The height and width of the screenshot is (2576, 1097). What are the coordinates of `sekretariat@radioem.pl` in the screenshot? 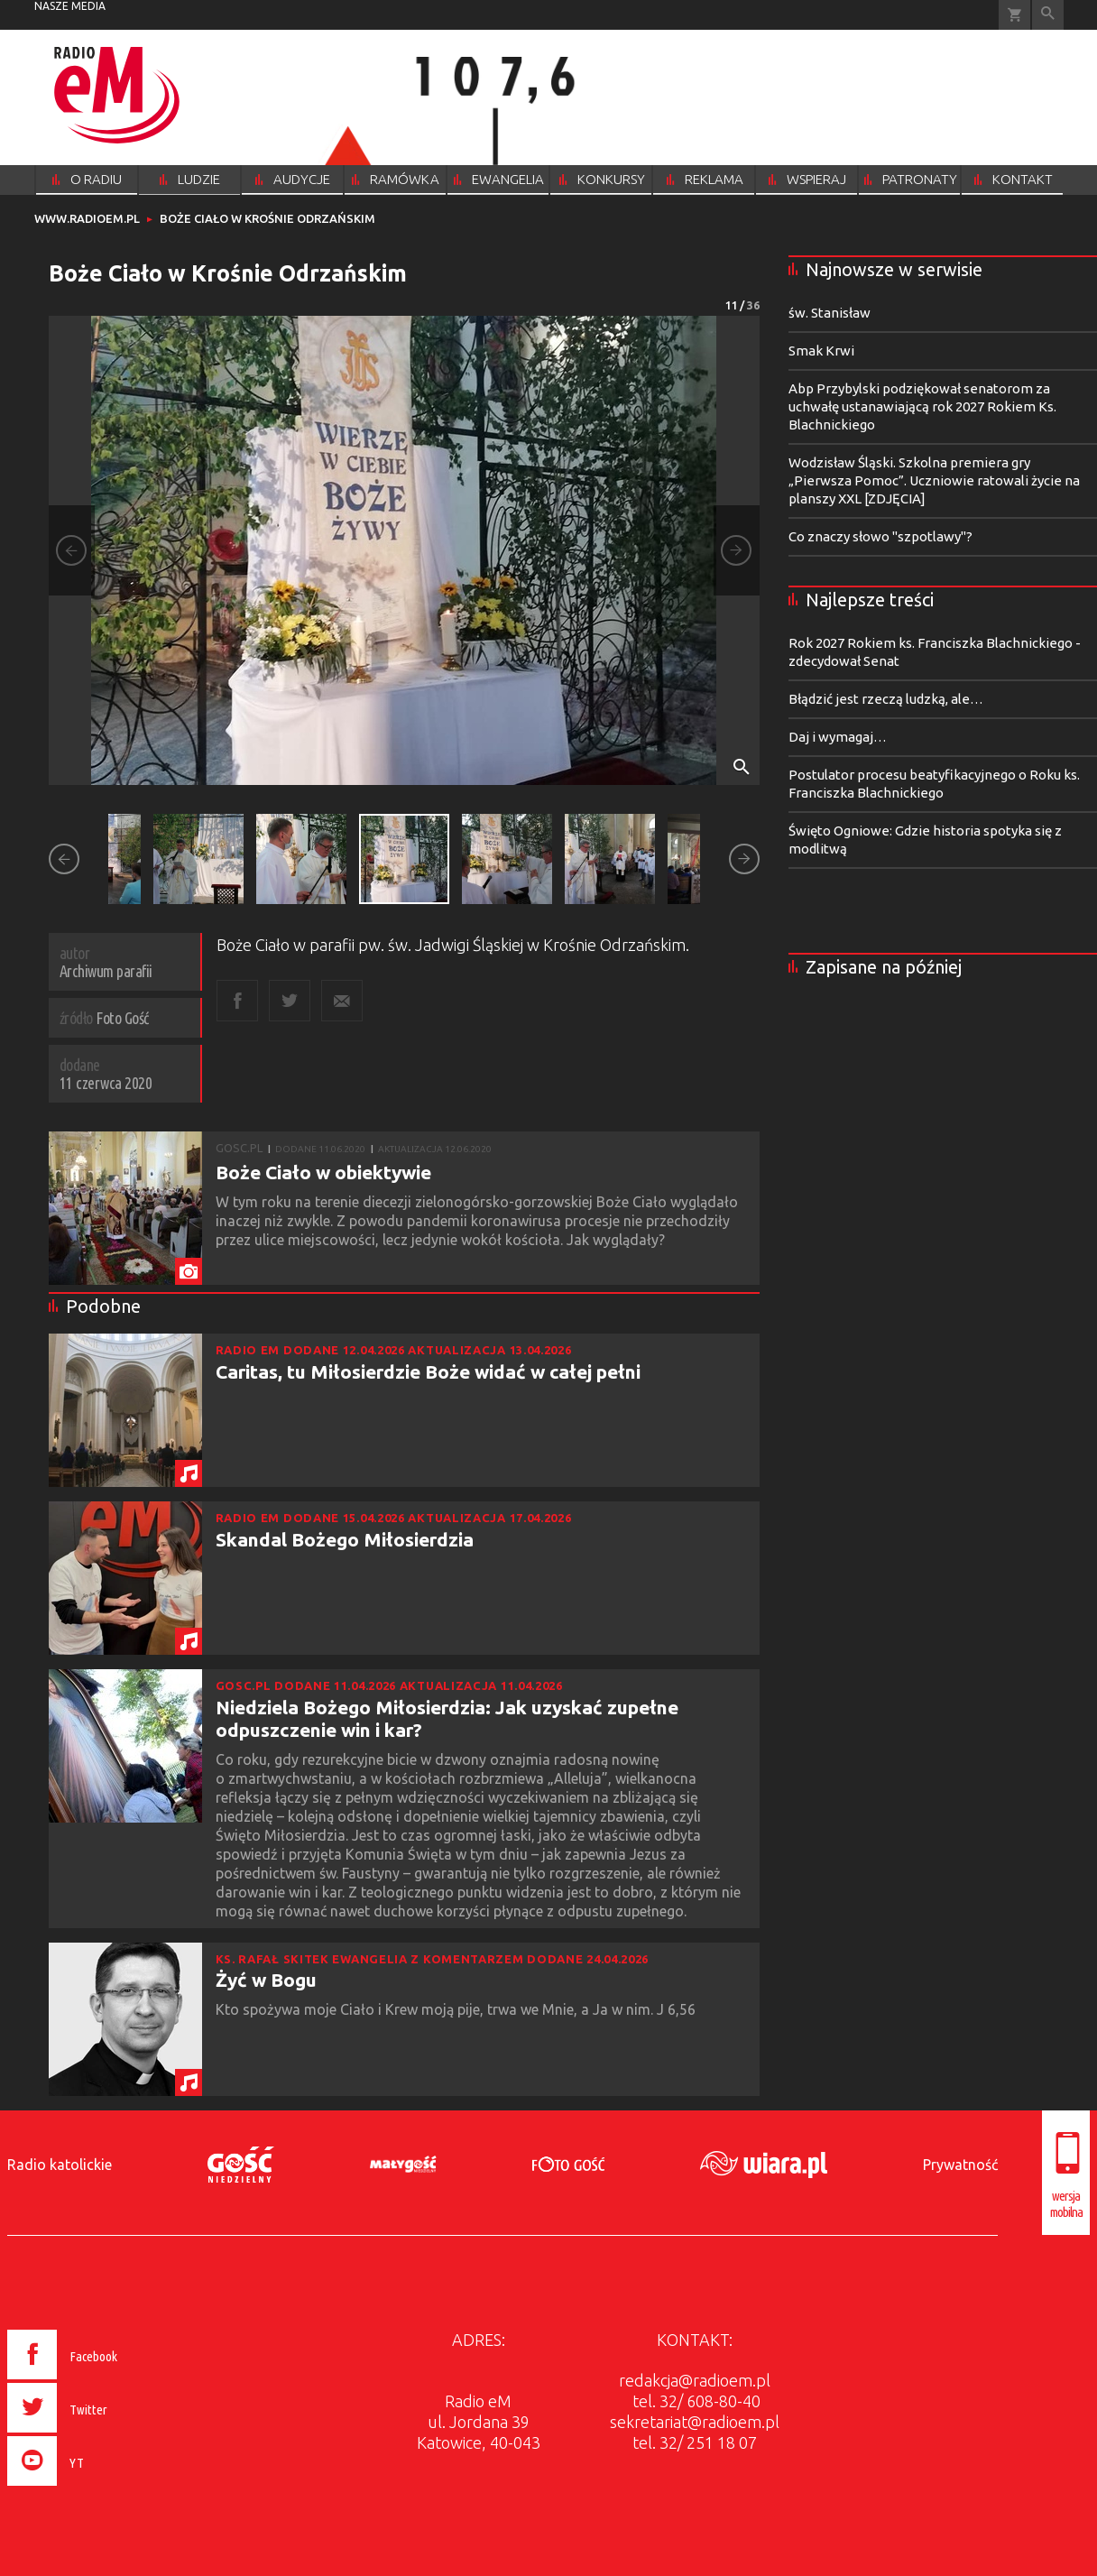 It's located at (694, 2422).